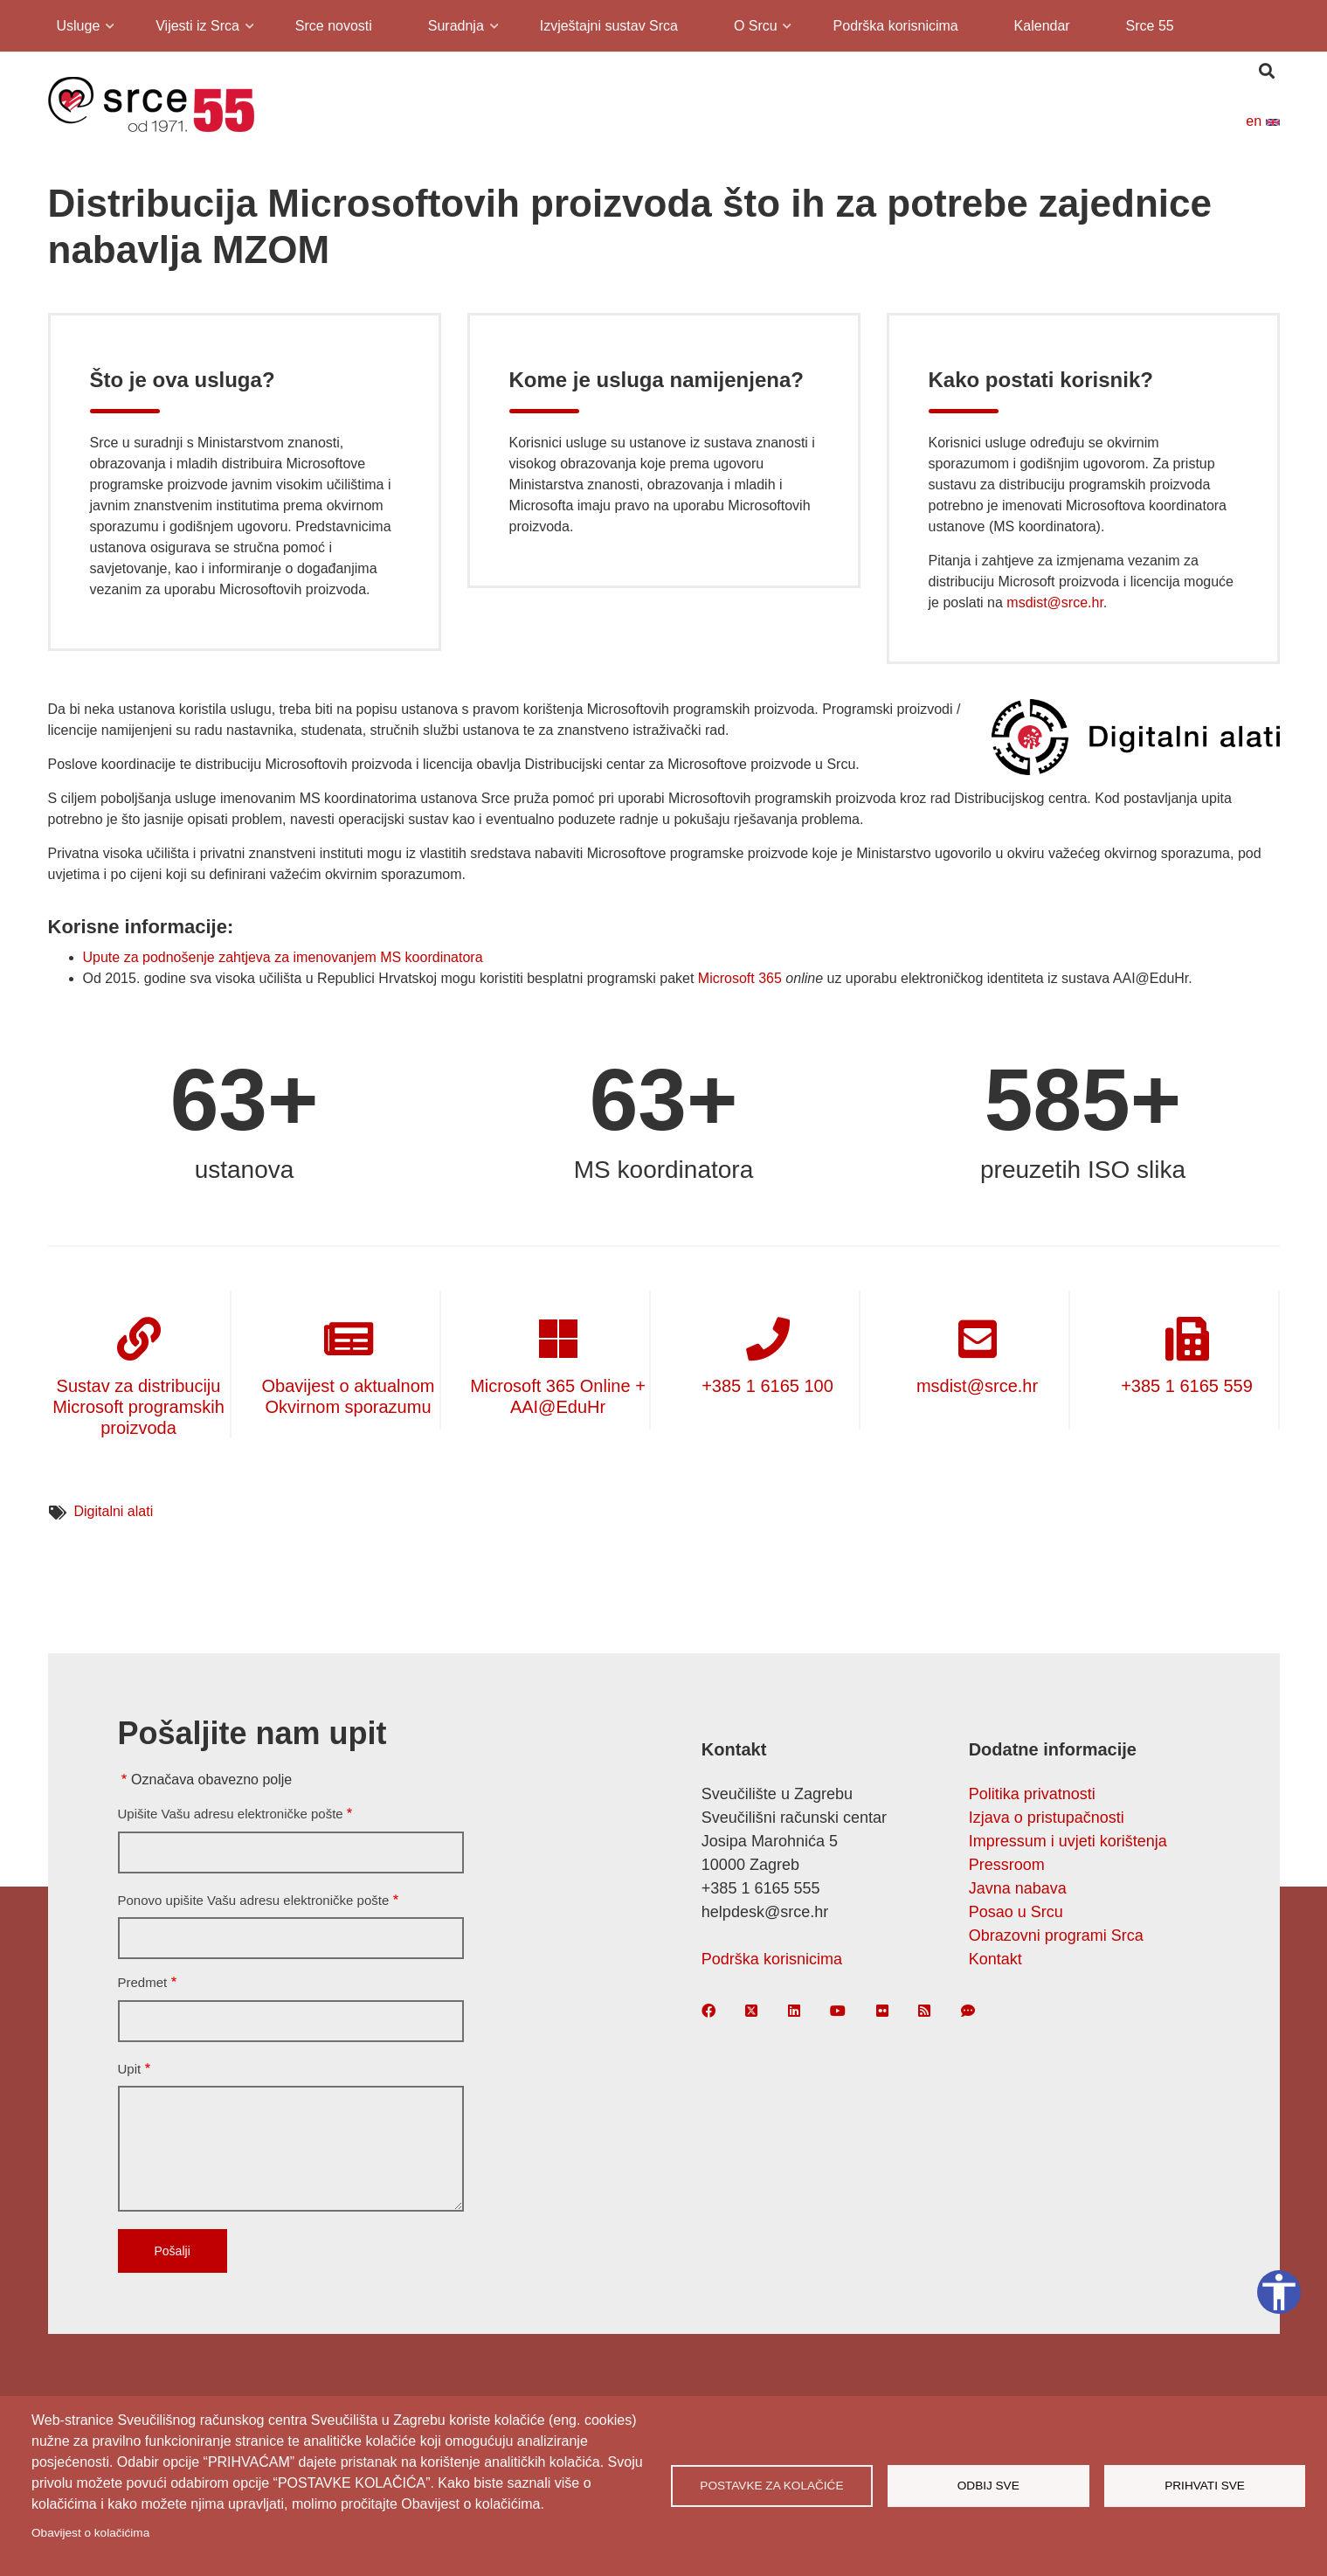 The width and height of the screenshot is (1327, 2576). Describe the element at coordinates (1007, 1864) in the screenshot. I see `Pressroom` at that location.